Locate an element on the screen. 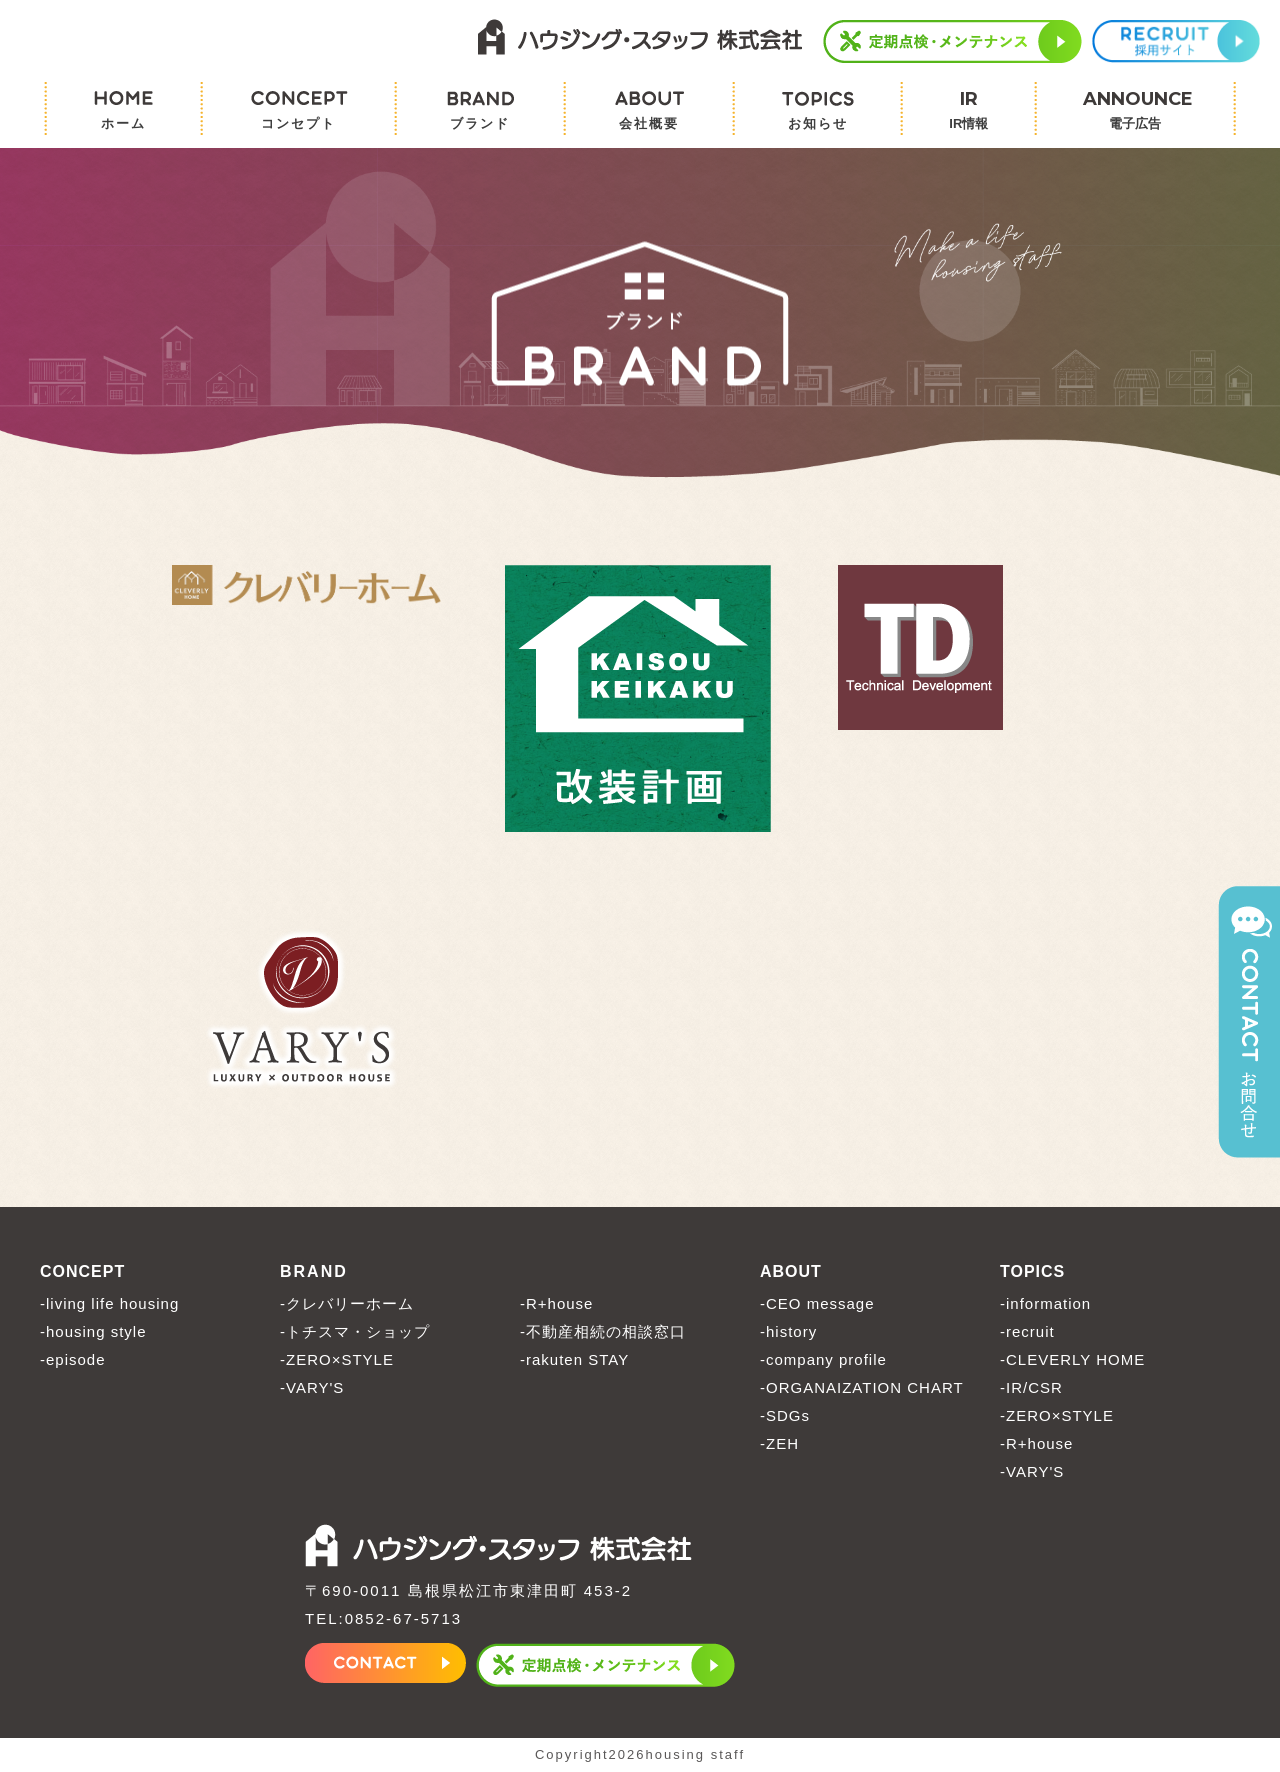 This screenshot has height=1772, width=1280. TOPICS is located at coordinates (1032, 1271).